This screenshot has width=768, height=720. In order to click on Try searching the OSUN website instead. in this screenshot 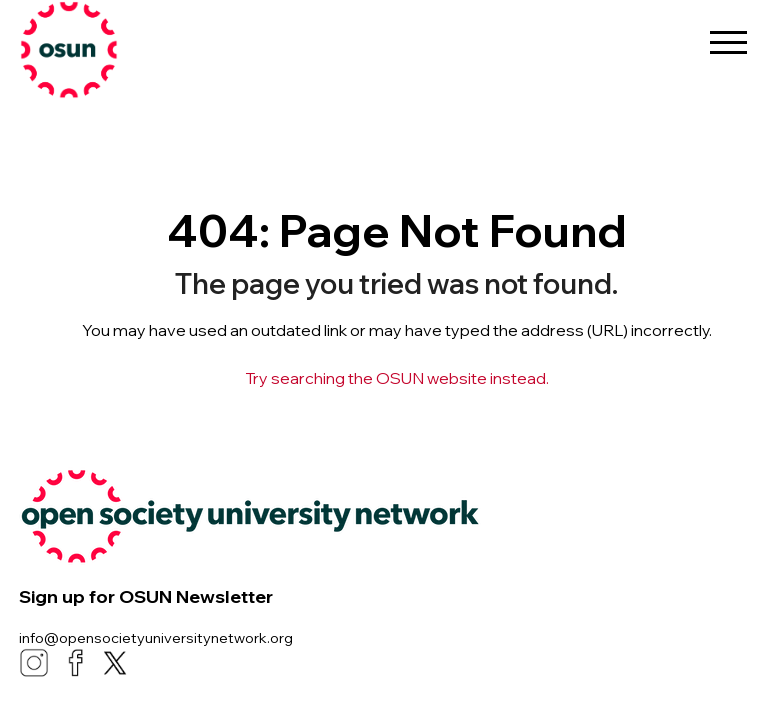, I will do `click(397, 378)`.